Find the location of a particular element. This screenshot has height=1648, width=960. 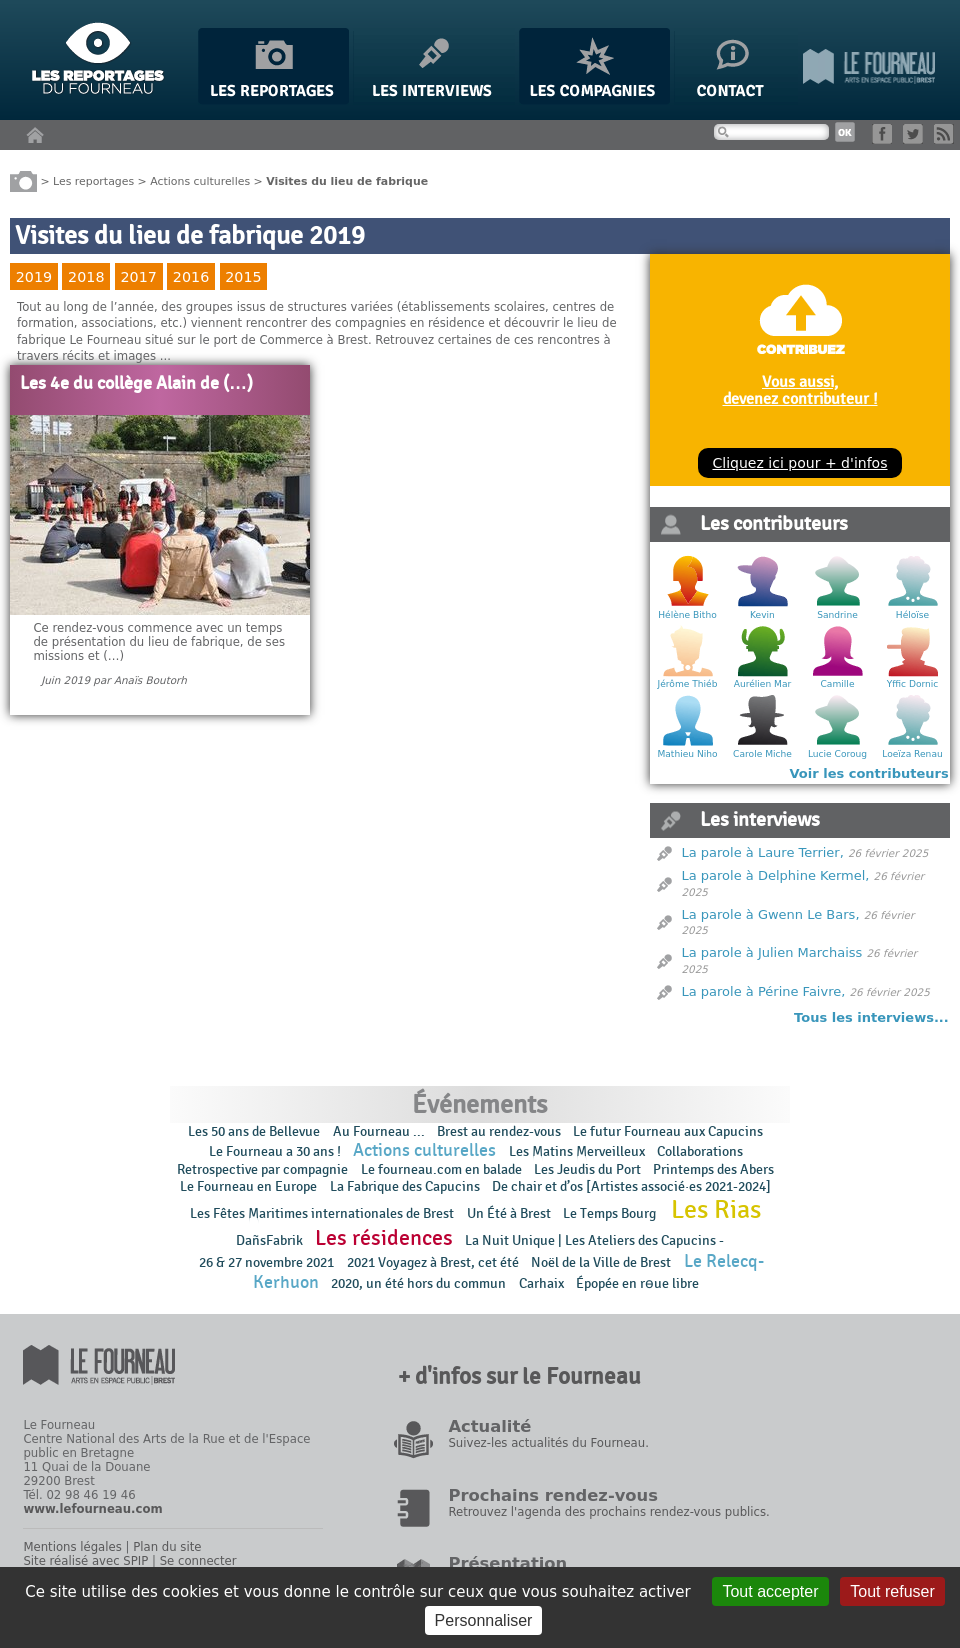

Cliquez ici pour + d'infos is located at coordinates (799, 463).